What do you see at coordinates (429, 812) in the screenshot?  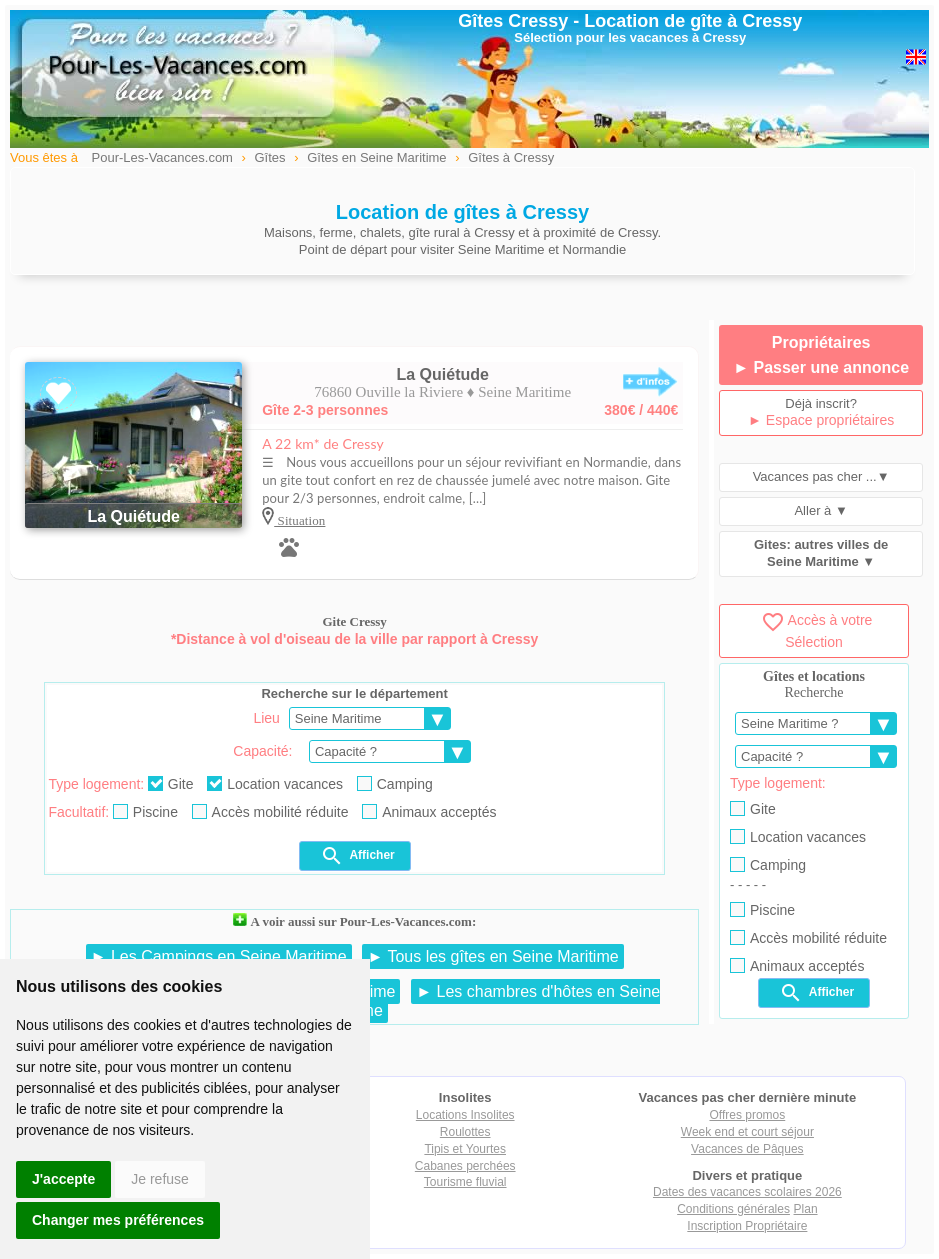 I see `Animaux acceptés` at bounding box center [429, 812].